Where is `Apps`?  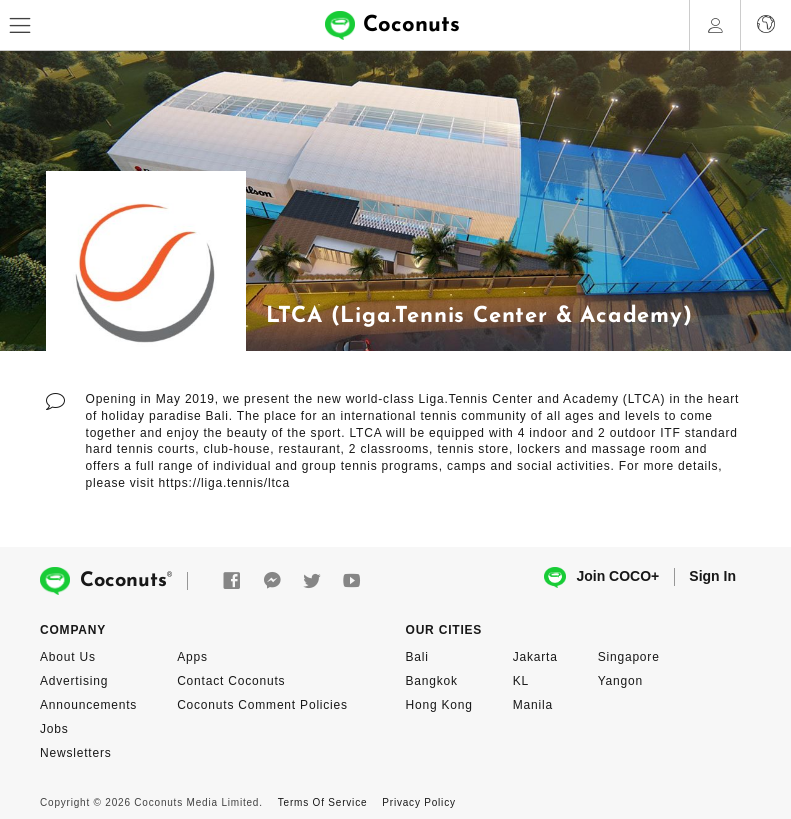 Apps is located at coordinates (192, 657).